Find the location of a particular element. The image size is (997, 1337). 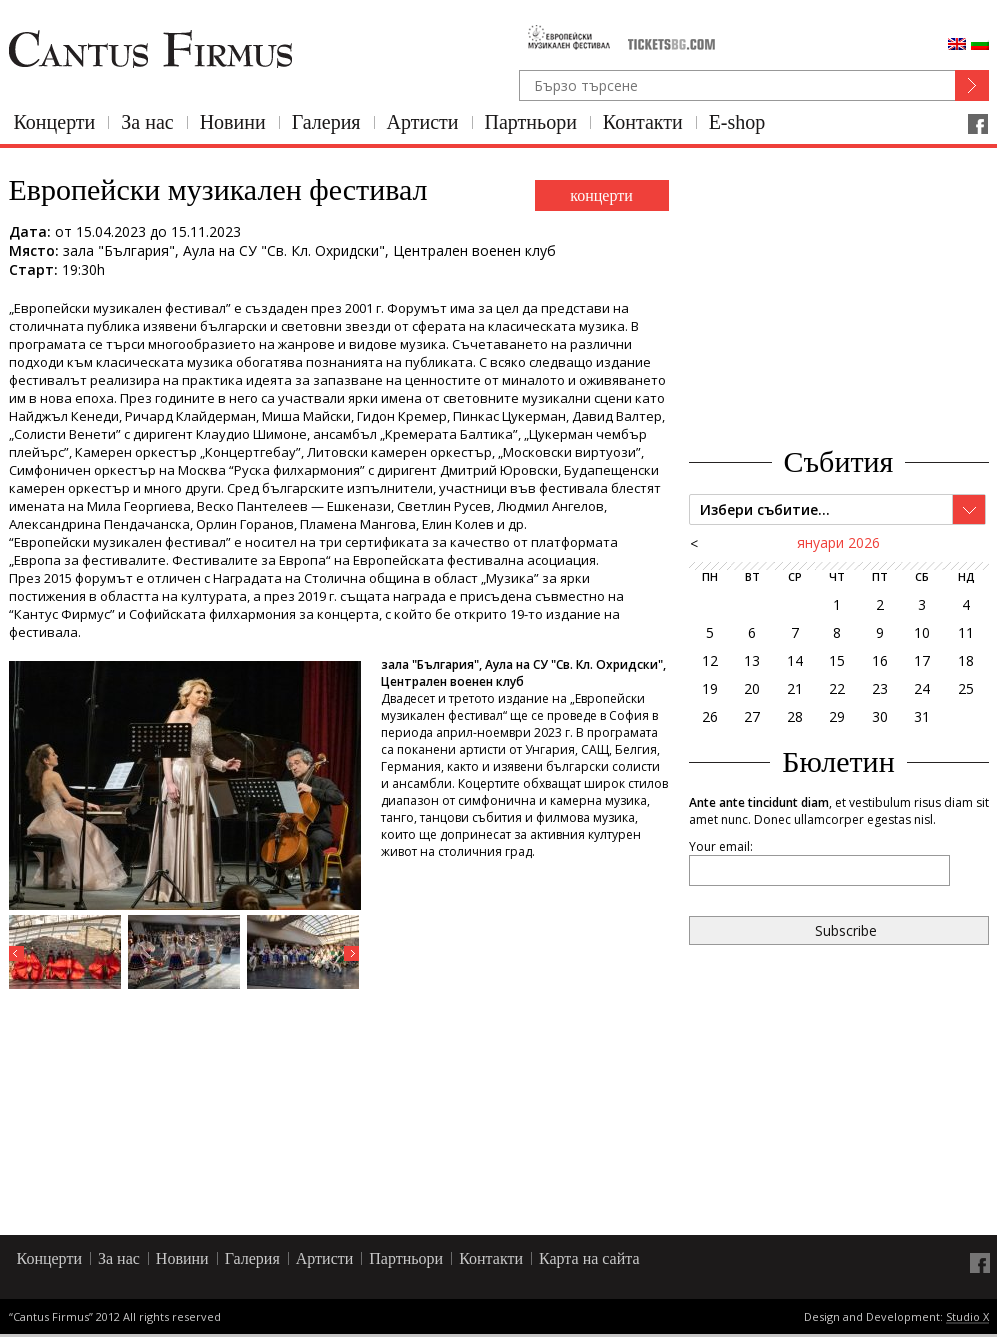

Избери събитие... is located at coordinates (765, 509).